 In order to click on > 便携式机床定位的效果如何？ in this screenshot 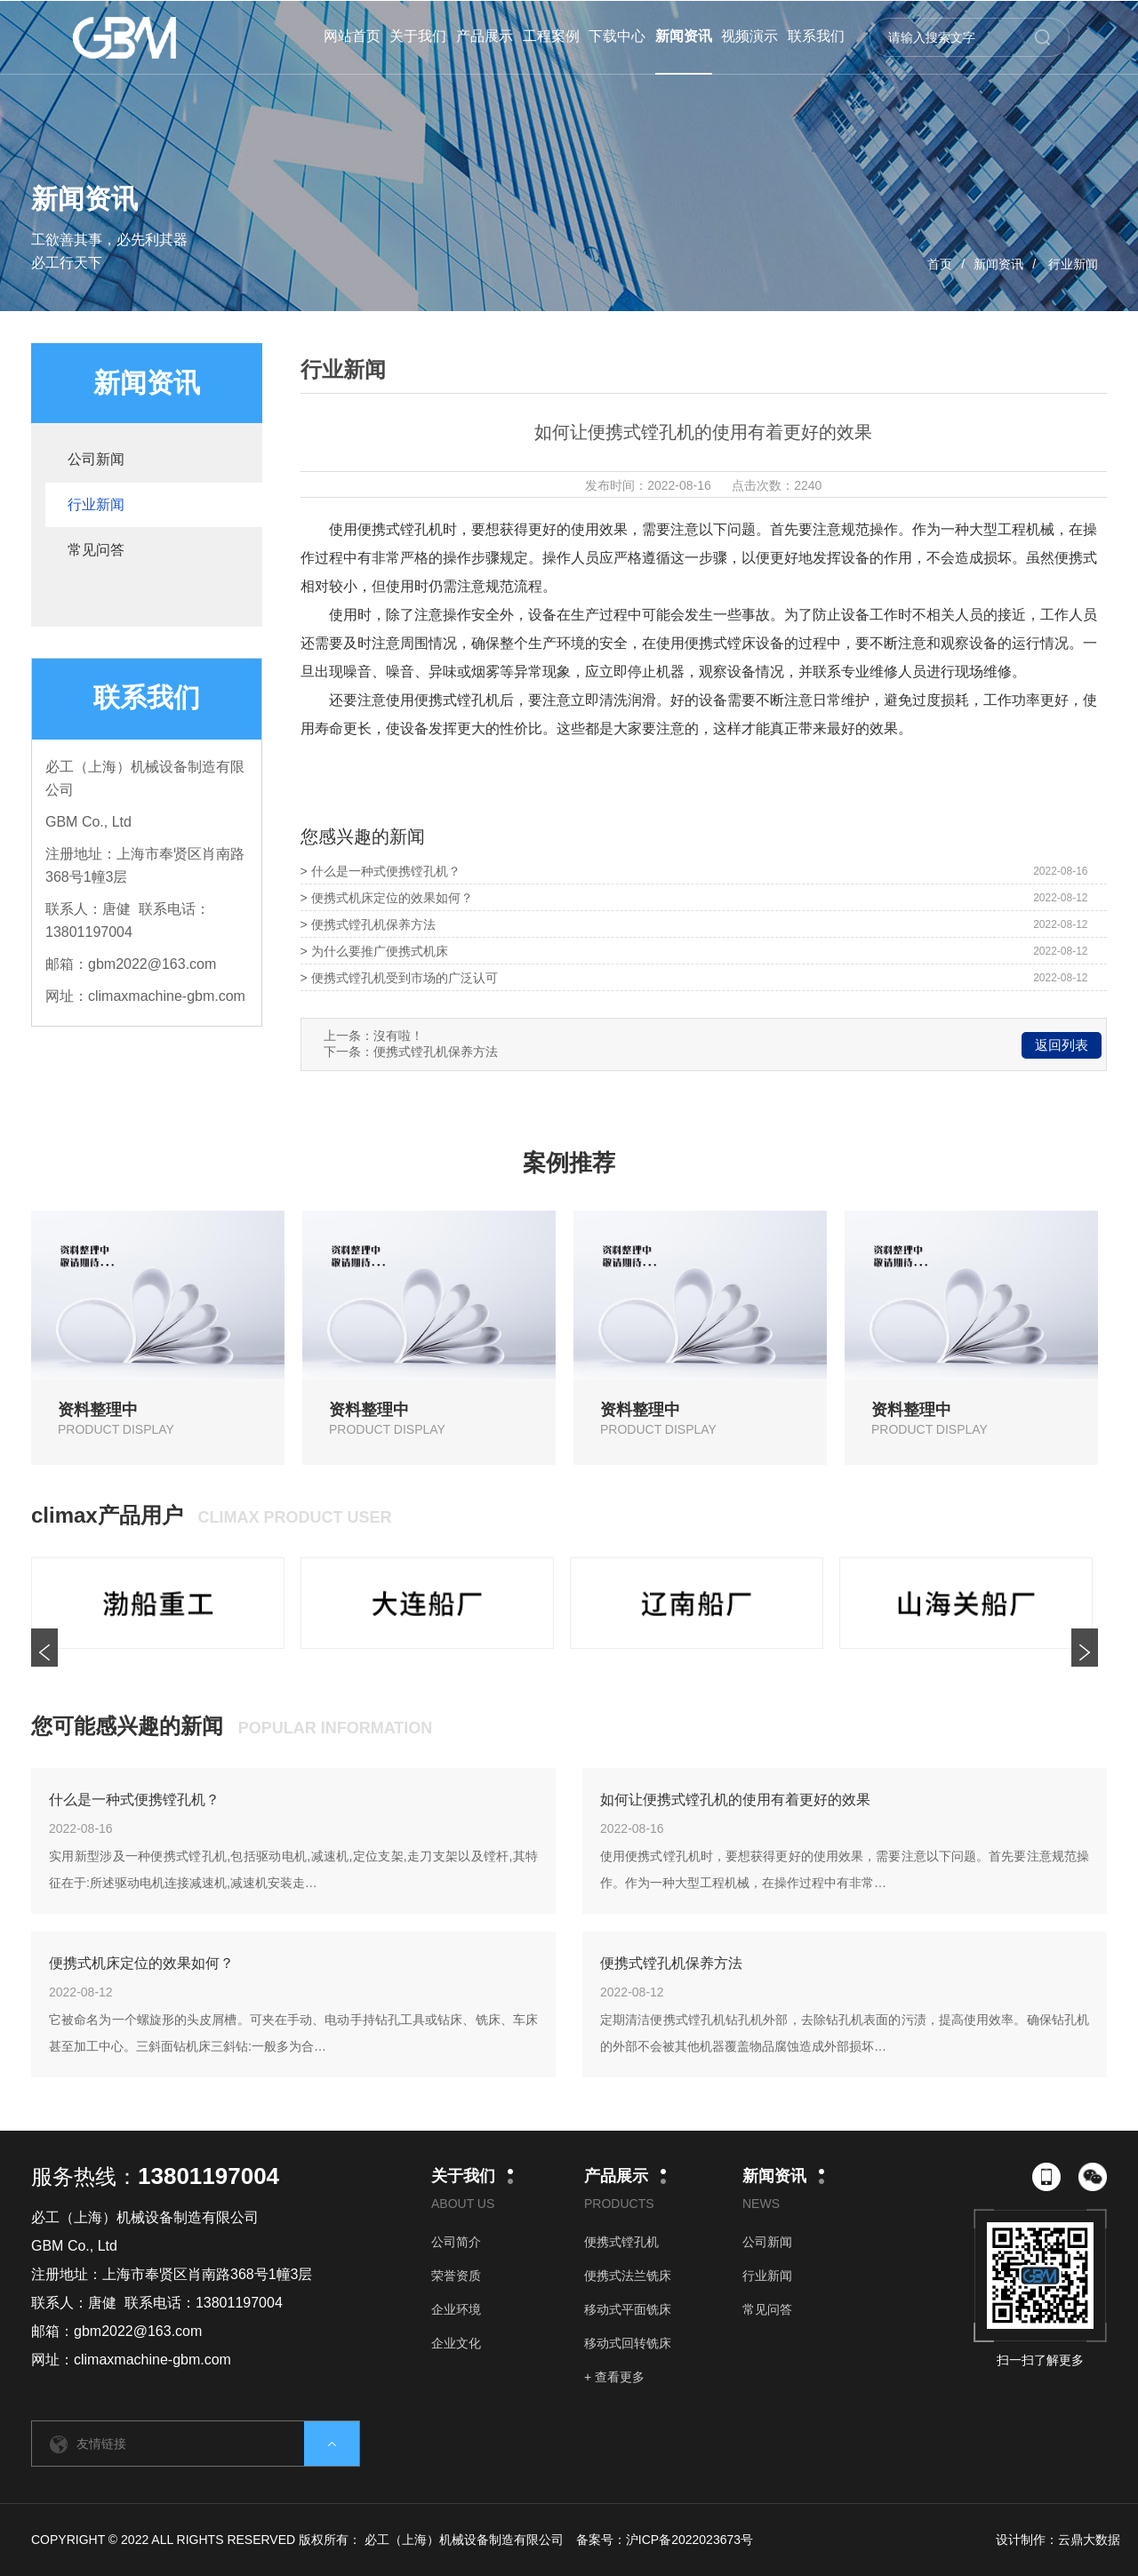, I will do `click(387, 898)`.